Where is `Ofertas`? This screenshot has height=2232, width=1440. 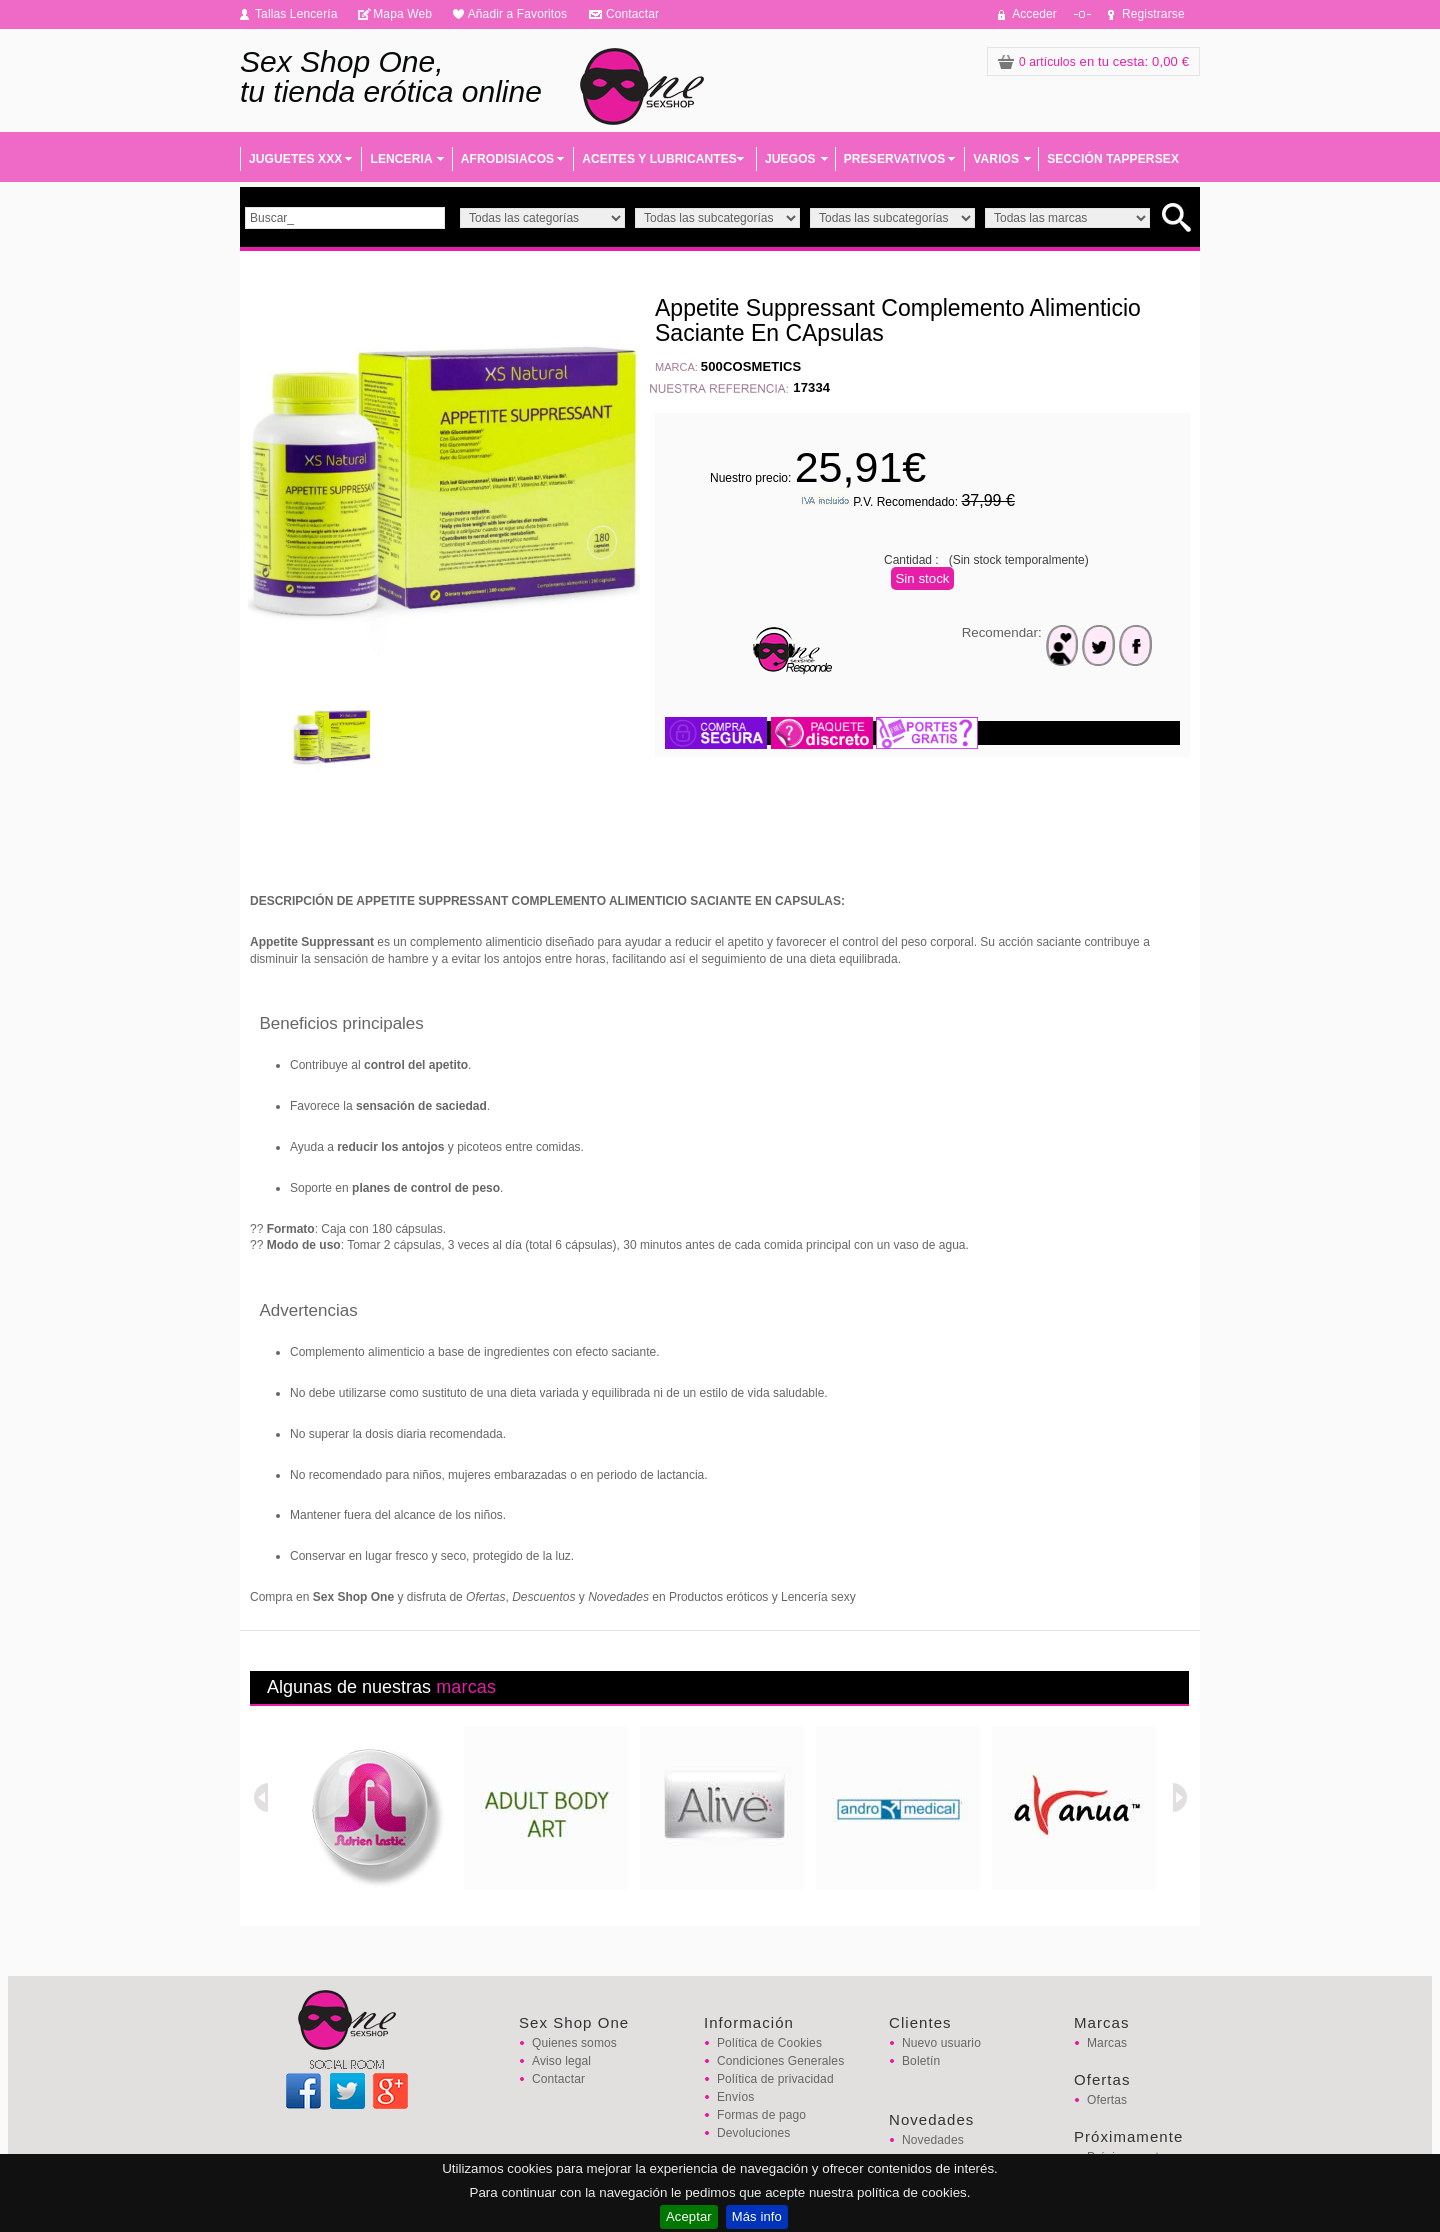
Ofertas is located at coordinates (1107, 2100).